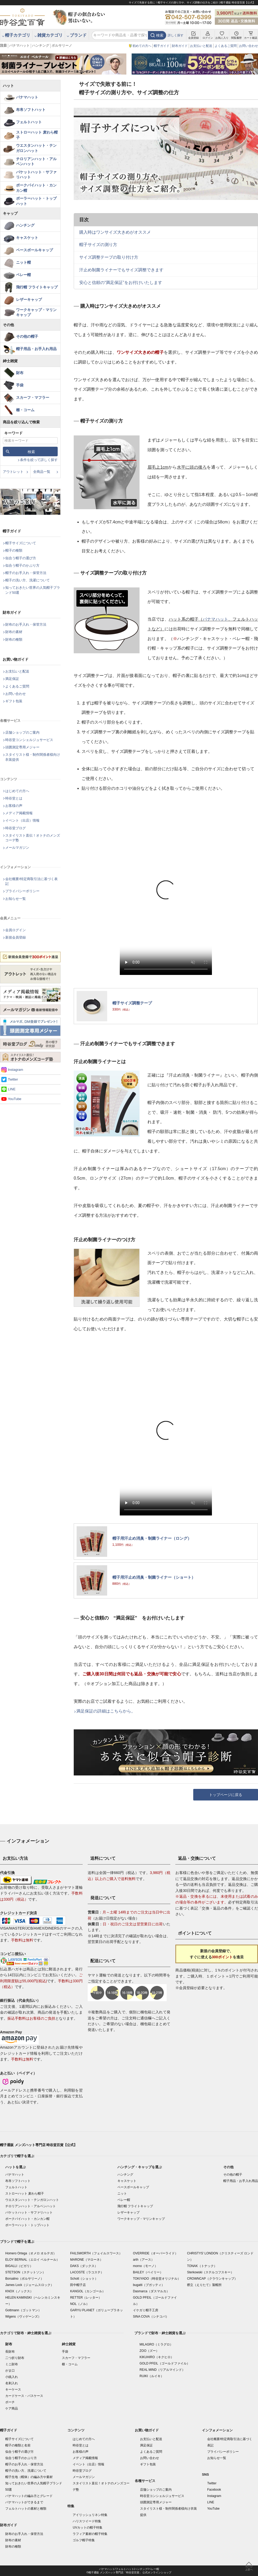  What do you see at coordinates (15, 930) in the screenshot?
I see `会員ログイン` at bounding box center [15, 930].